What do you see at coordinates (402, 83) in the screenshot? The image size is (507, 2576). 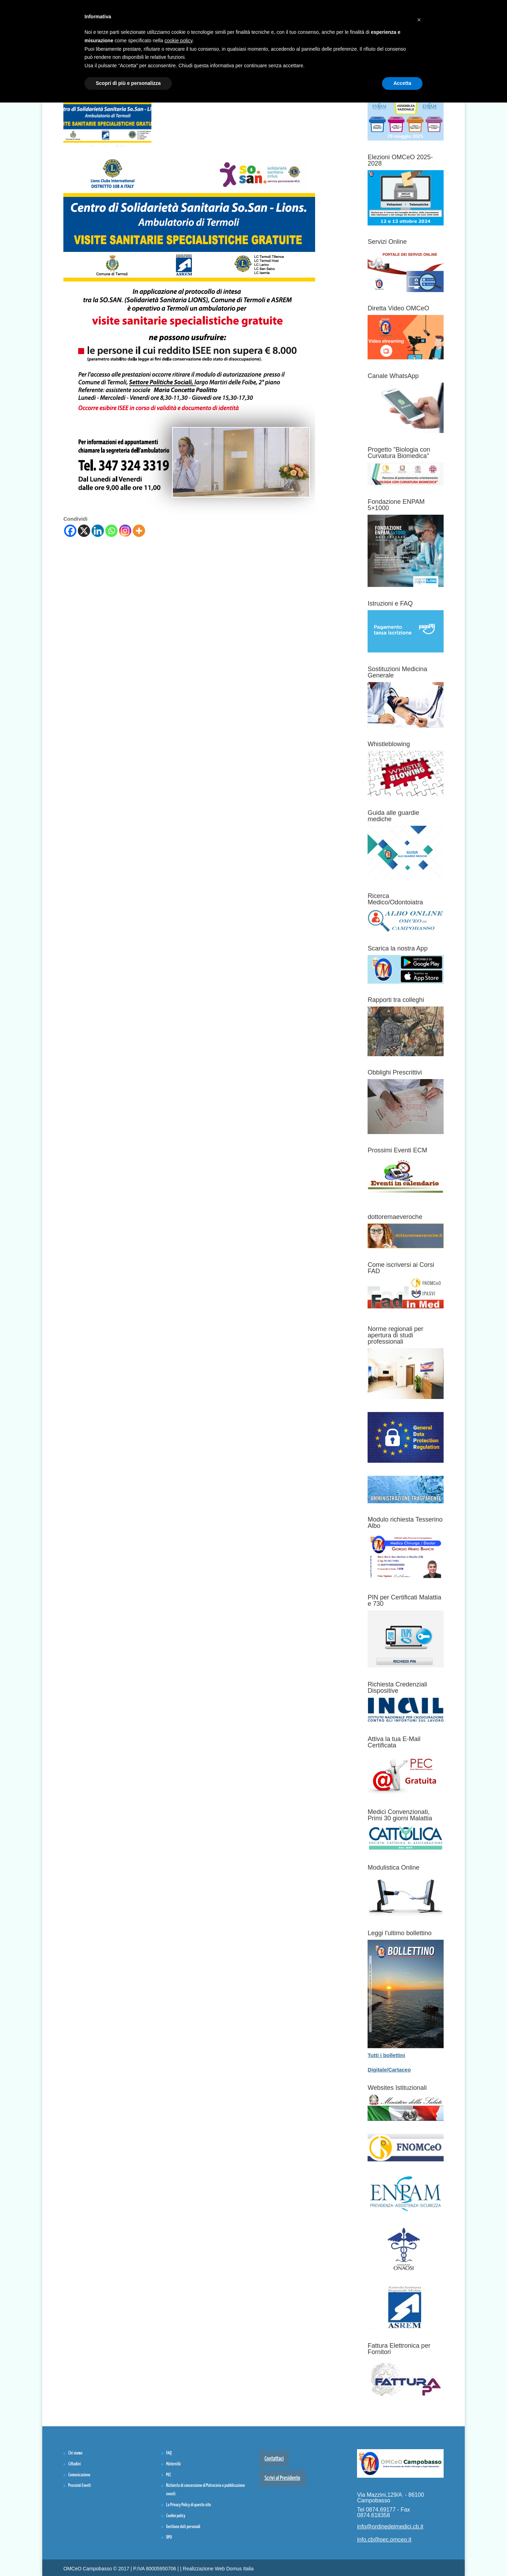 I see `Accetta [button]` at bounding box center [402, 83].